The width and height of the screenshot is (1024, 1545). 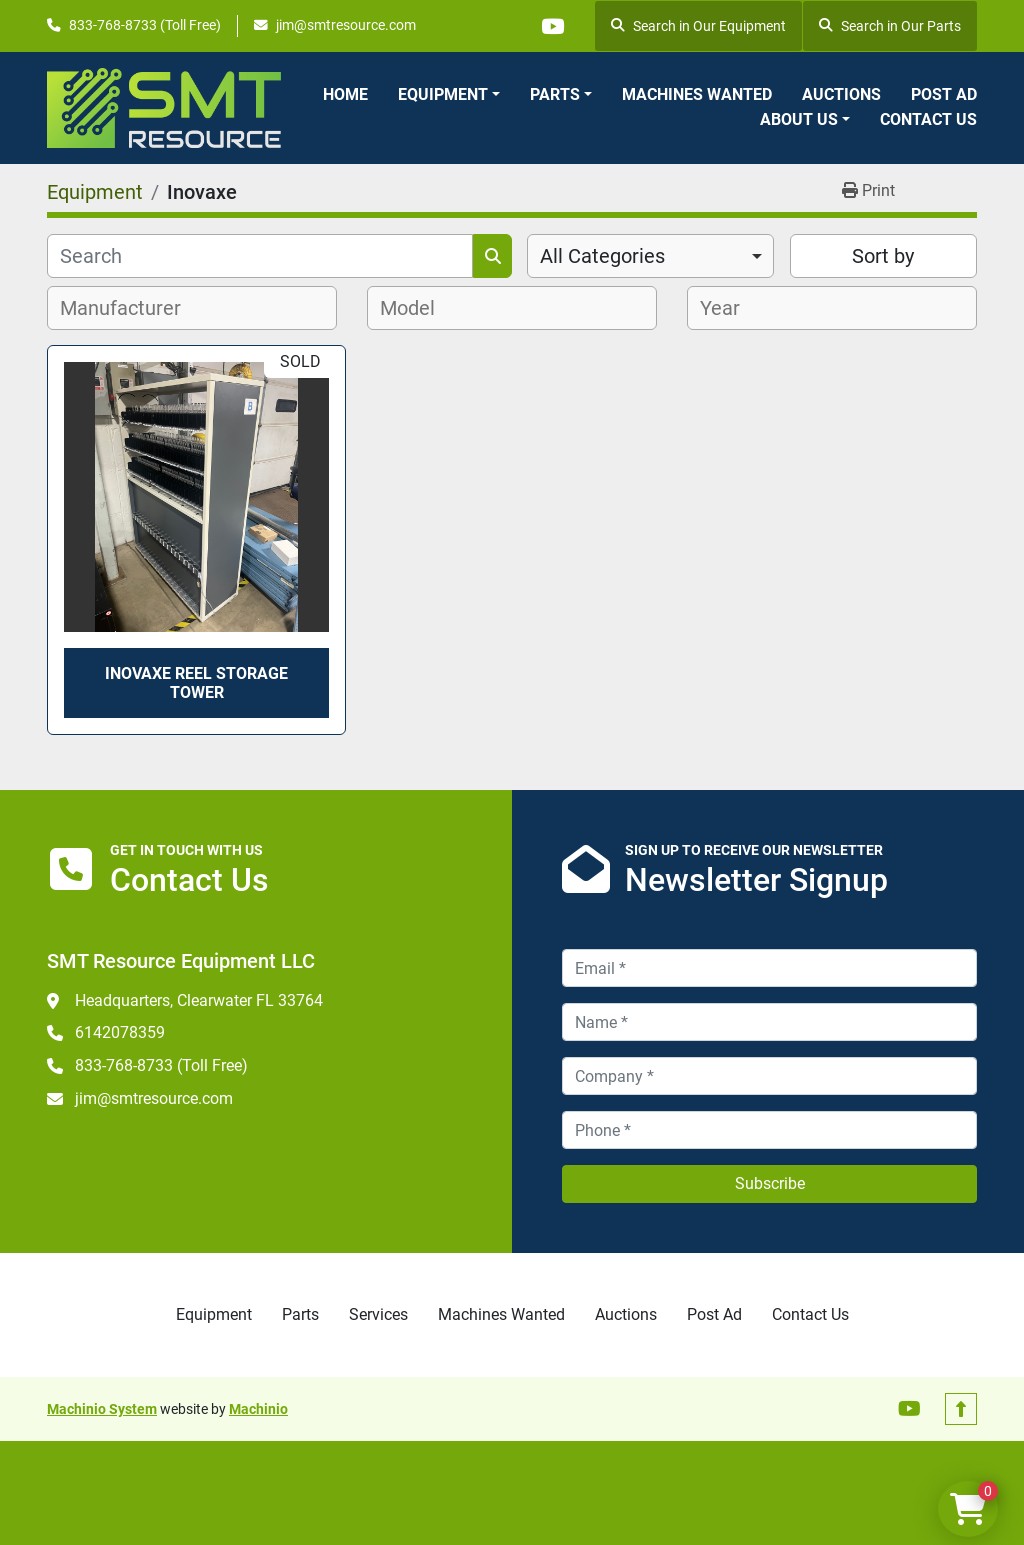 I want to click on [Email], so click(x=769, y=968).